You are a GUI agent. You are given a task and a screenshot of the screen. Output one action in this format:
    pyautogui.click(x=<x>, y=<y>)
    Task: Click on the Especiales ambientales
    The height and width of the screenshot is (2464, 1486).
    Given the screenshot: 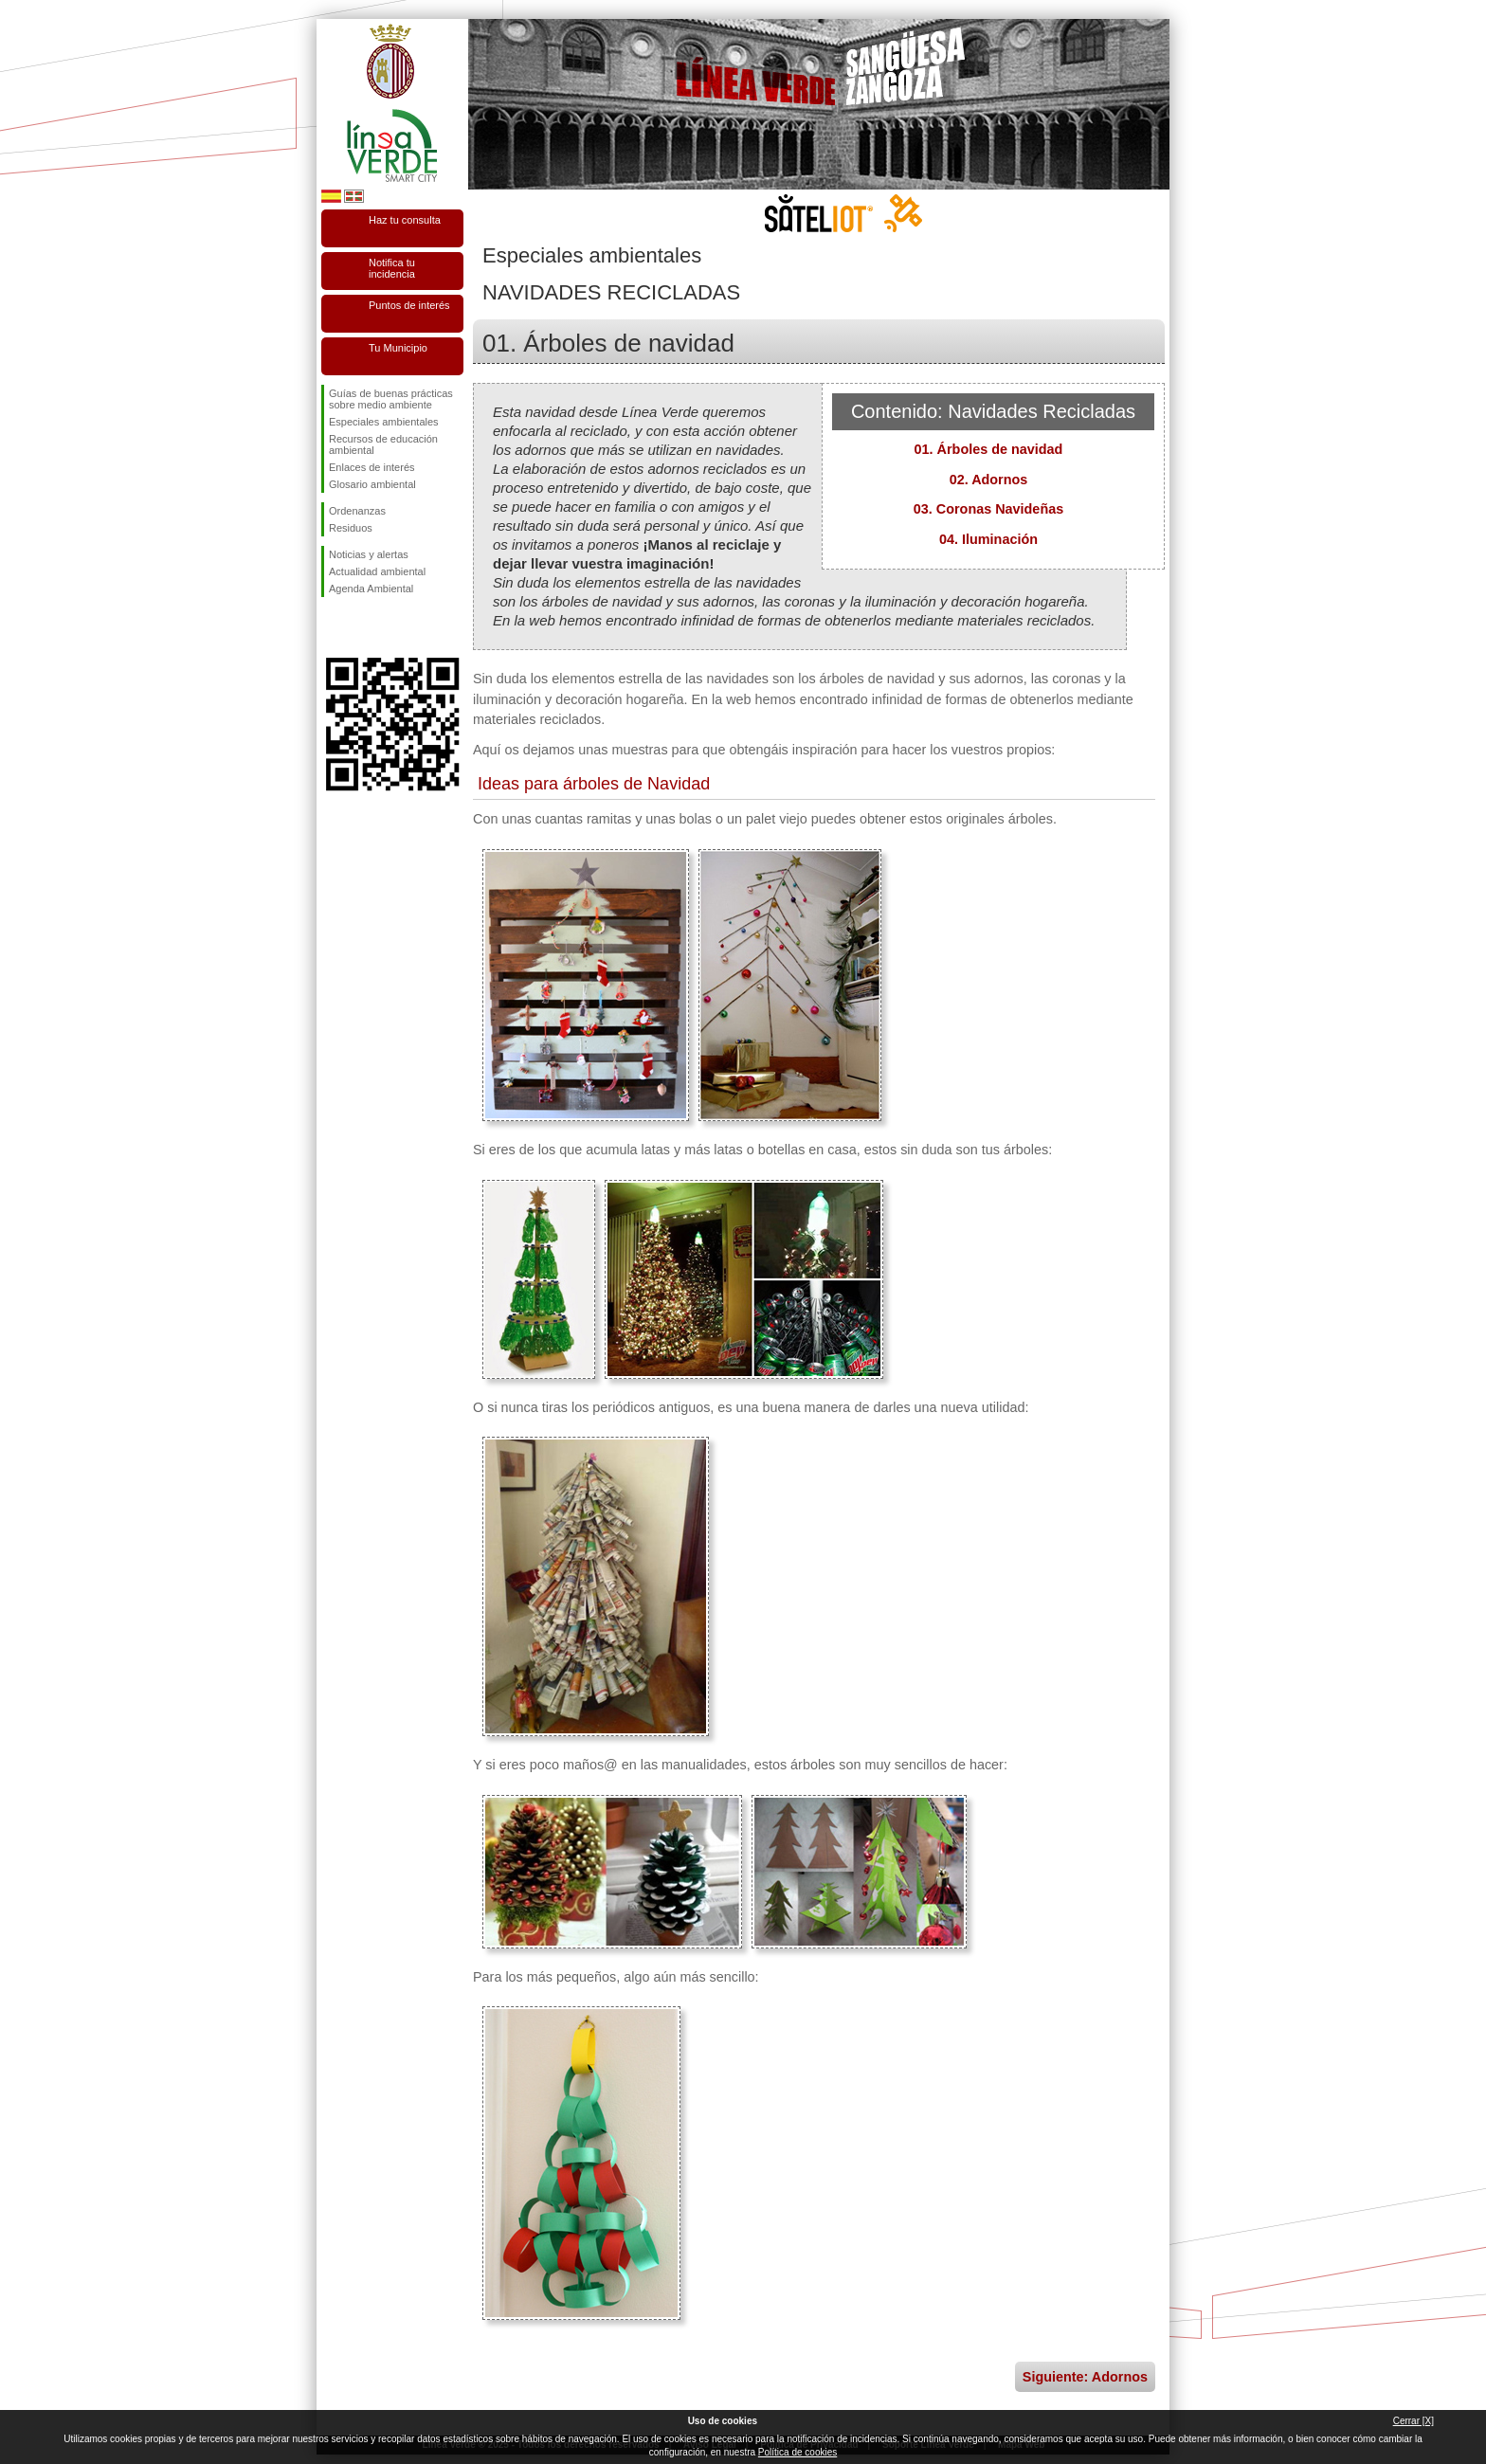 What is the action you would take?
    pyautogui.click(x=384, y=421)
    